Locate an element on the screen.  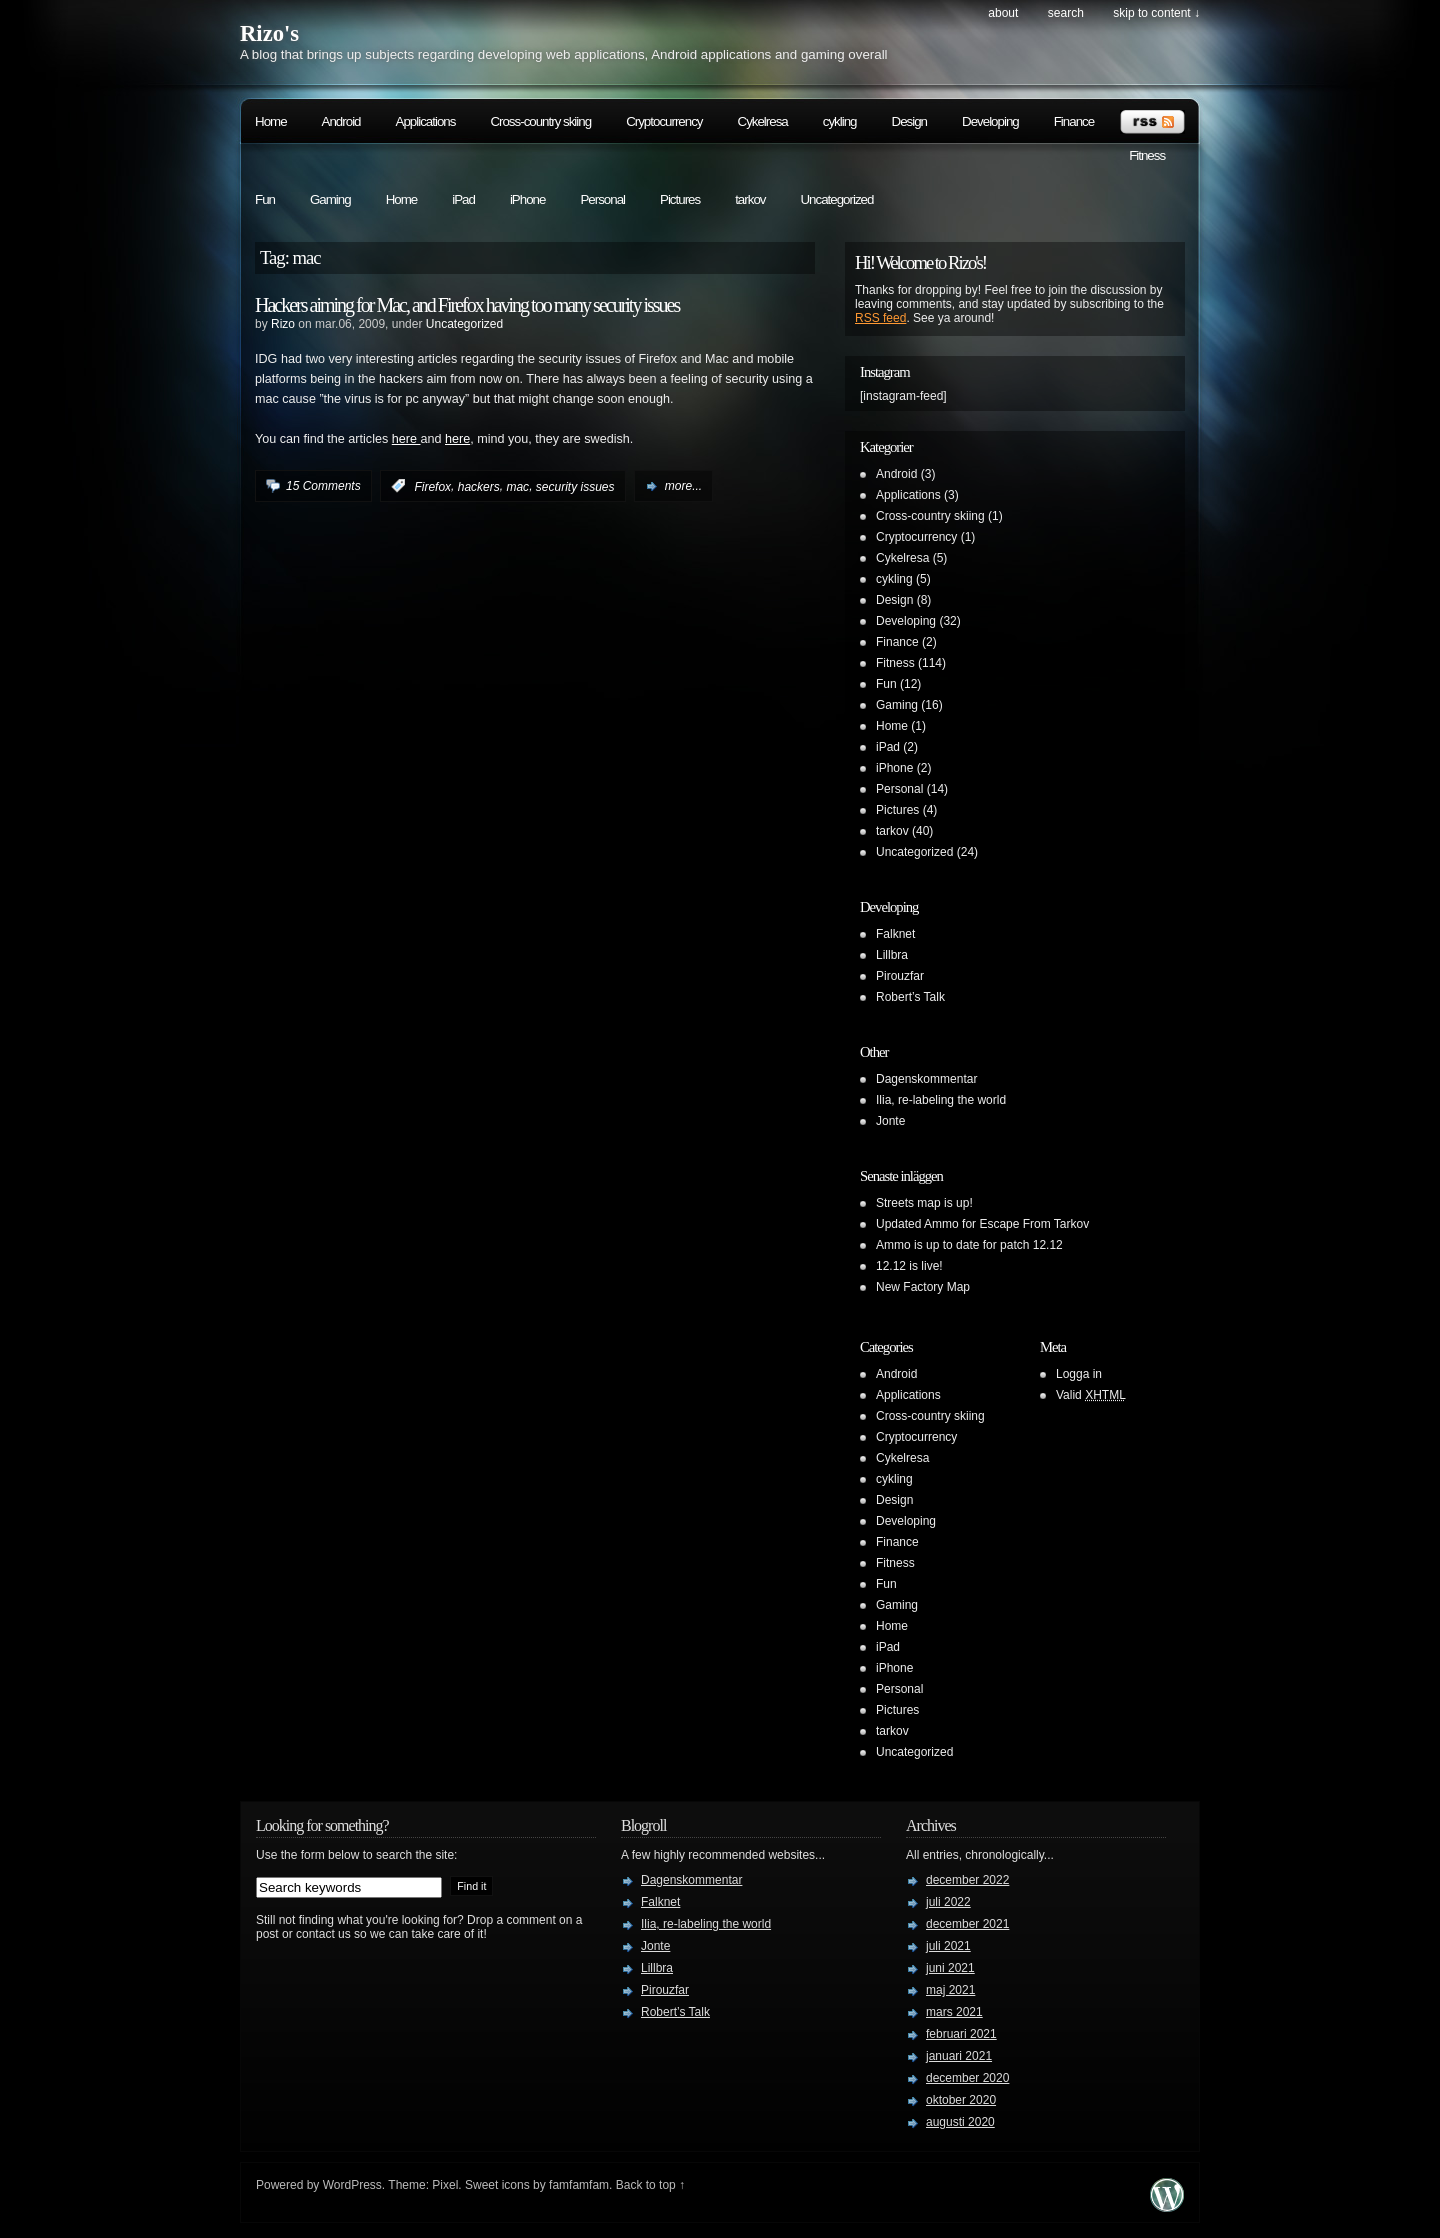
Updated Ammo for Escape From Tarkov is located at coordinates (982, 1224).